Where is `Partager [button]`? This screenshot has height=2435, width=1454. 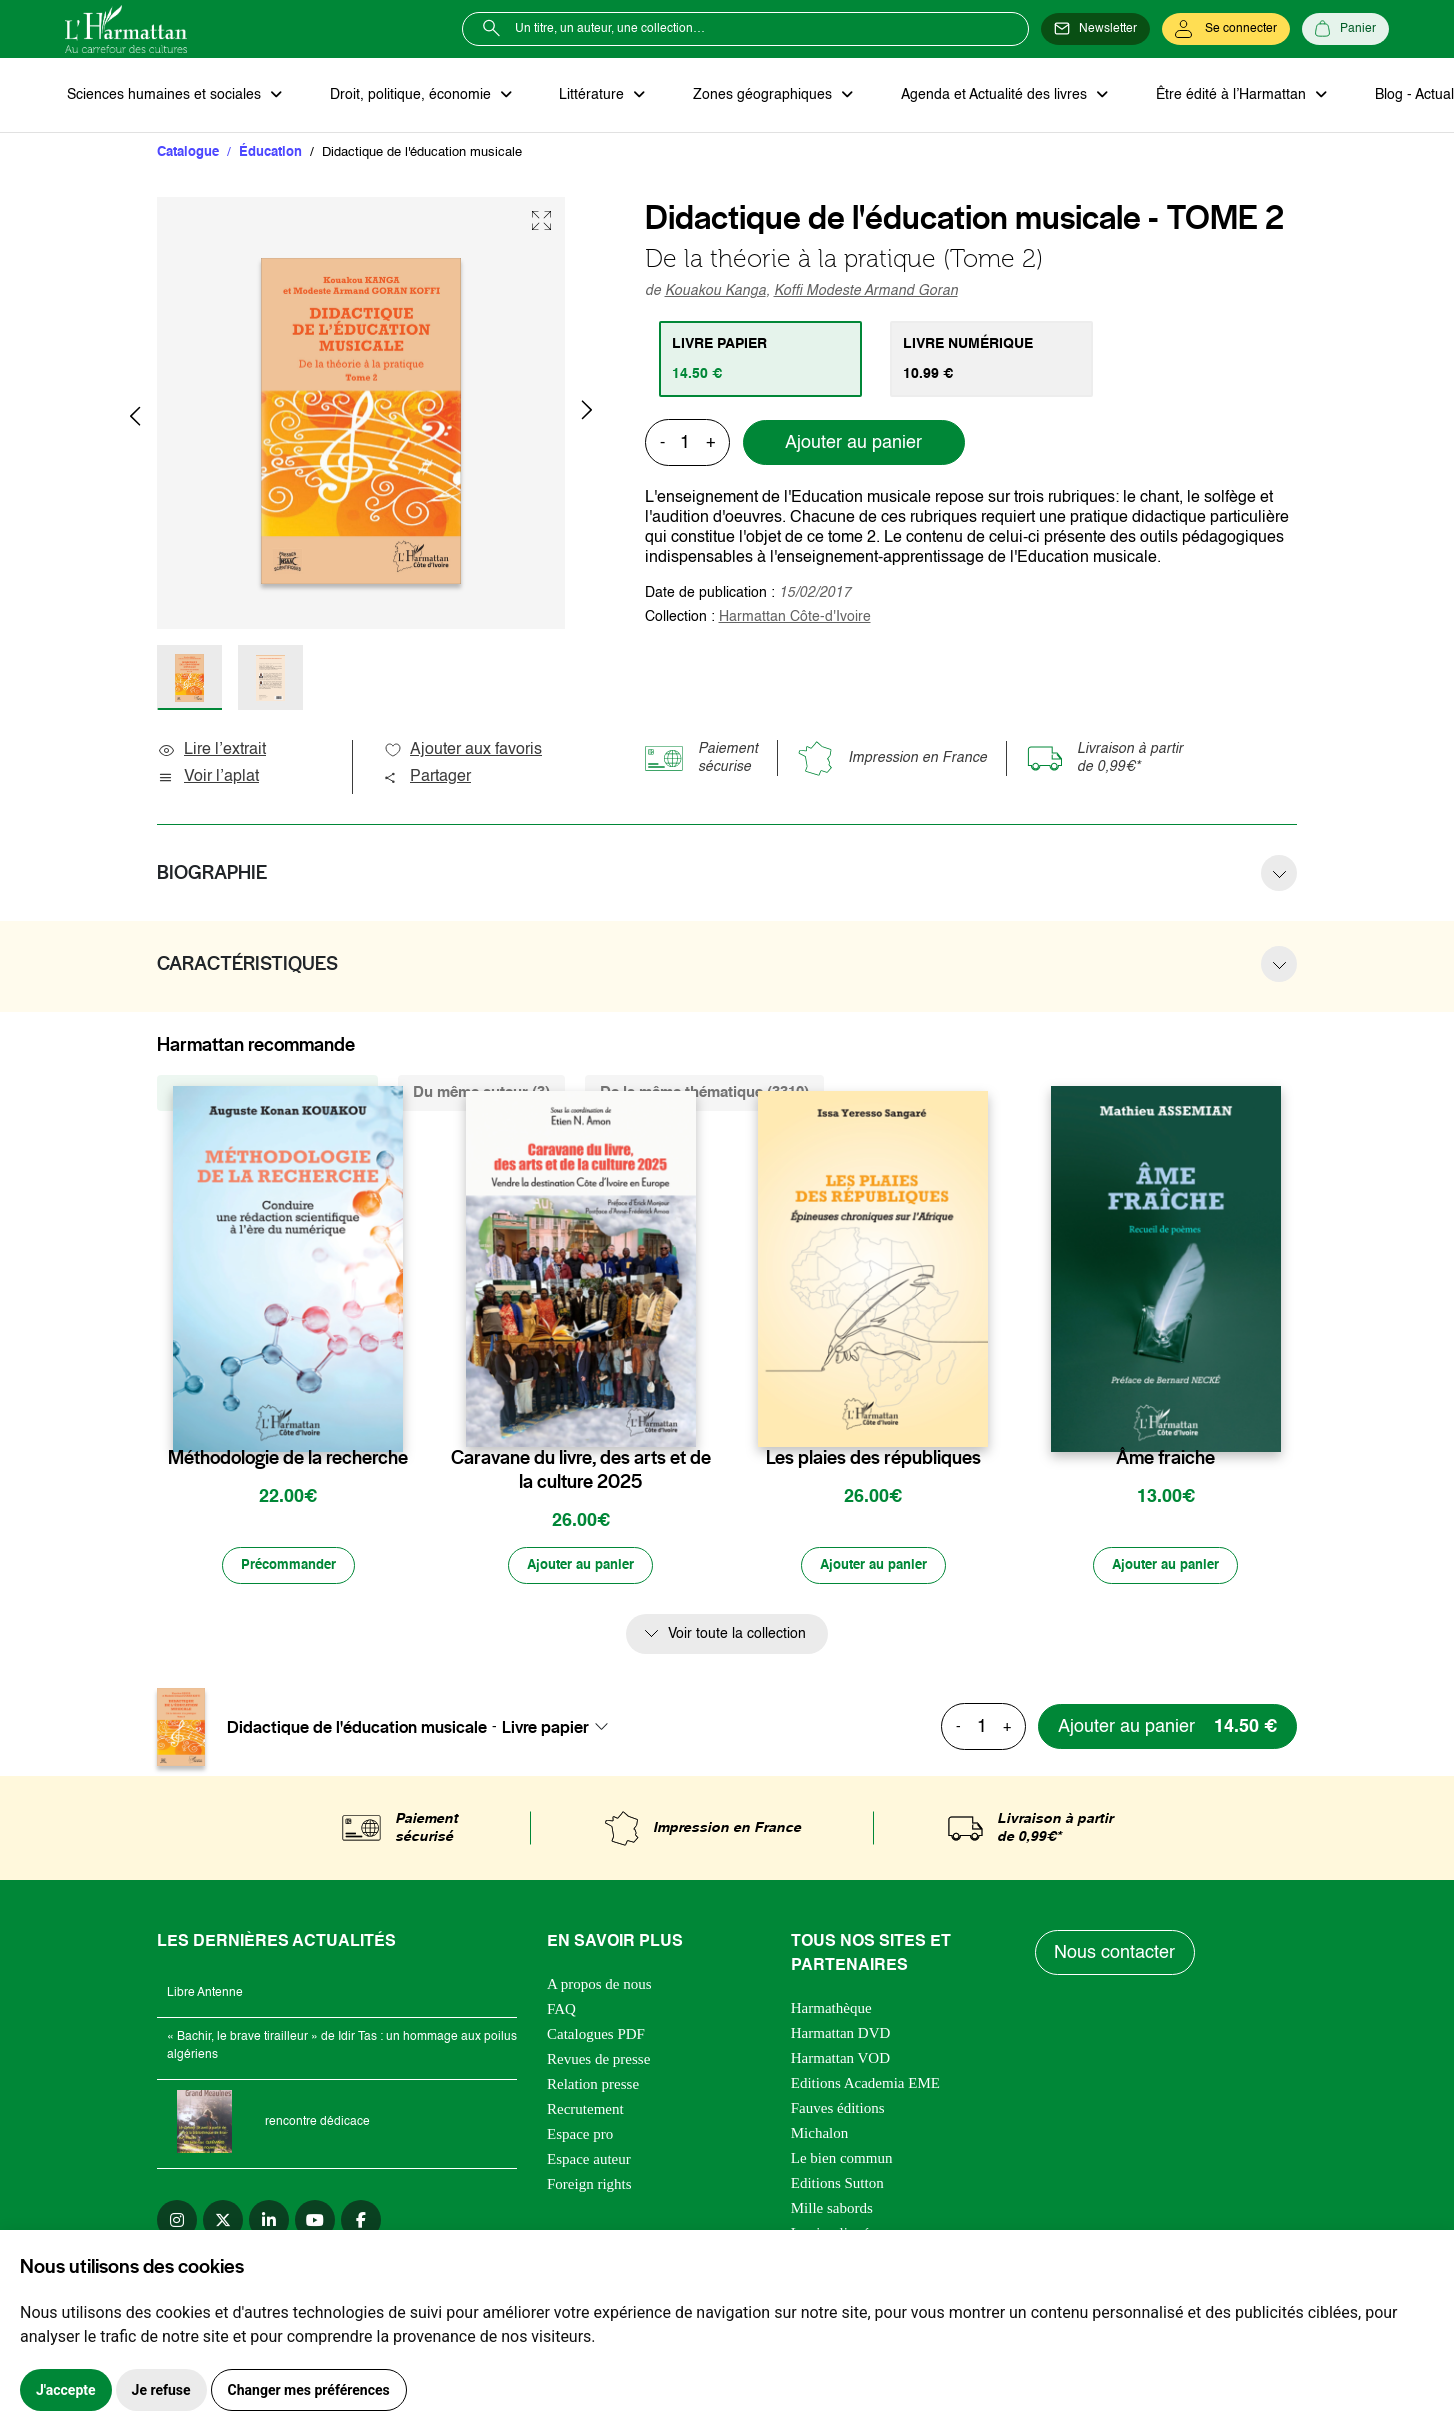 Partager [button] is located at coordinates (427, 779).